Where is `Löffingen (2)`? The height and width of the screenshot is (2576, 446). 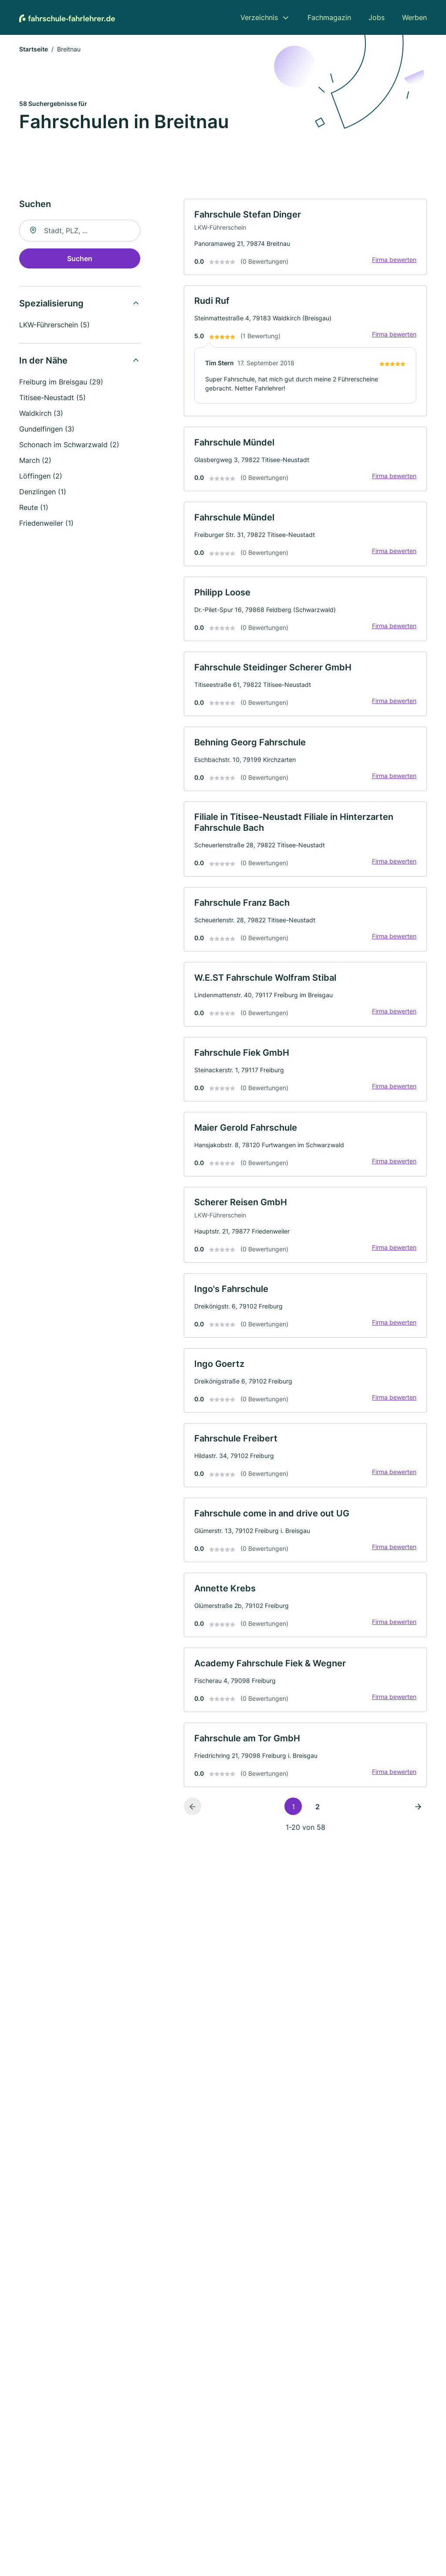
Löffingen (2) is located at coordinates (40, 476).